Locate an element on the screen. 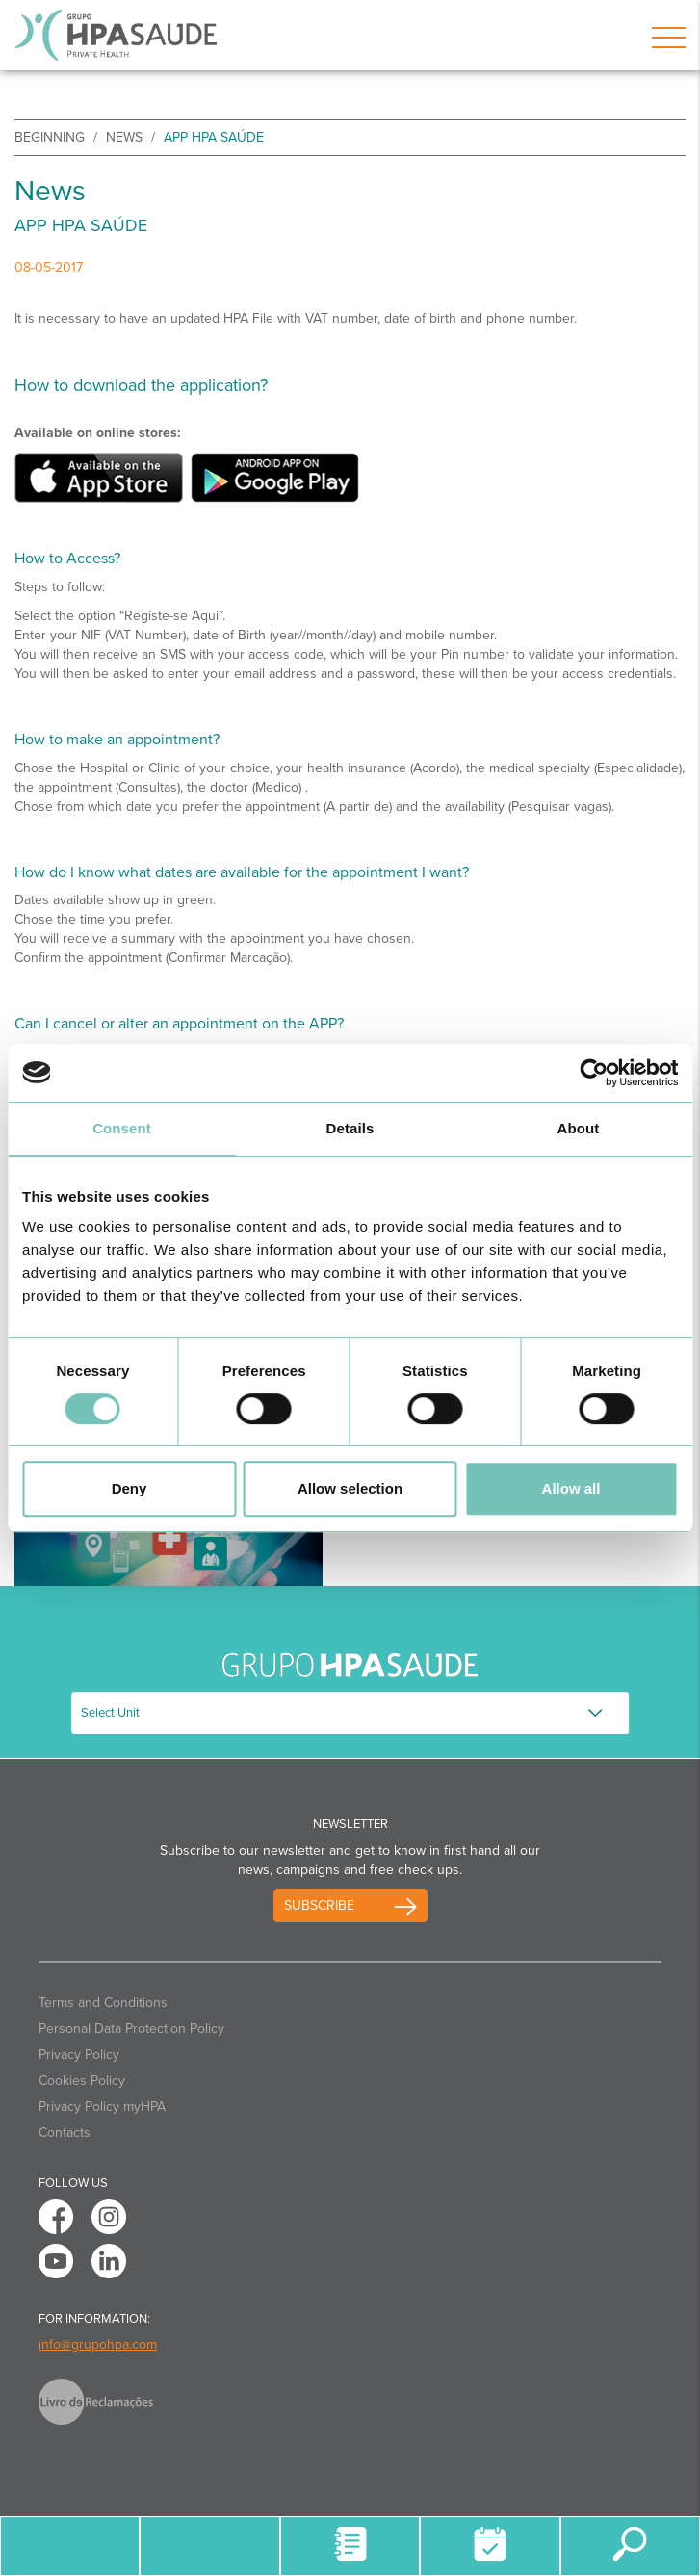 This screenshot has height=2576, width=700. Personal Data Protection Policy is located at coordinates (131, 2028).